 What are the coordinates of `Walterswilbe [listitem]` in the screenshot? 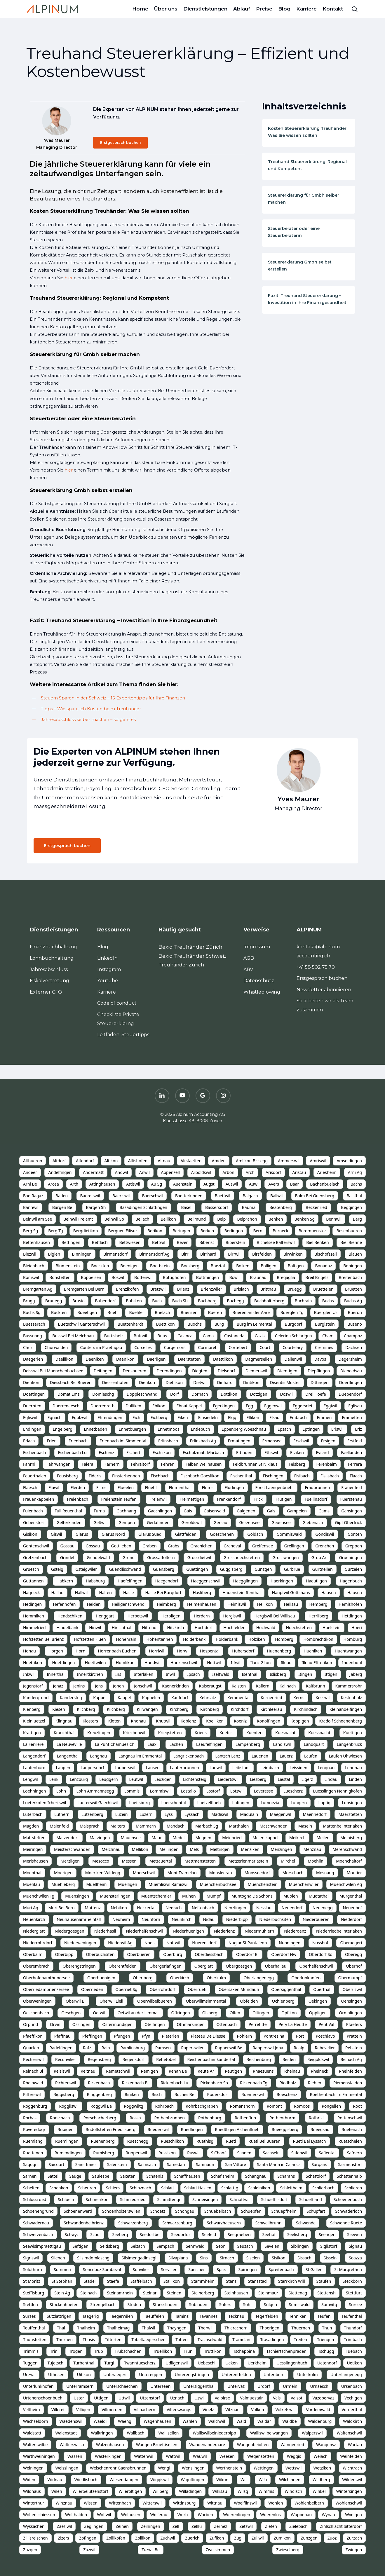 It's located at (35, 2444).